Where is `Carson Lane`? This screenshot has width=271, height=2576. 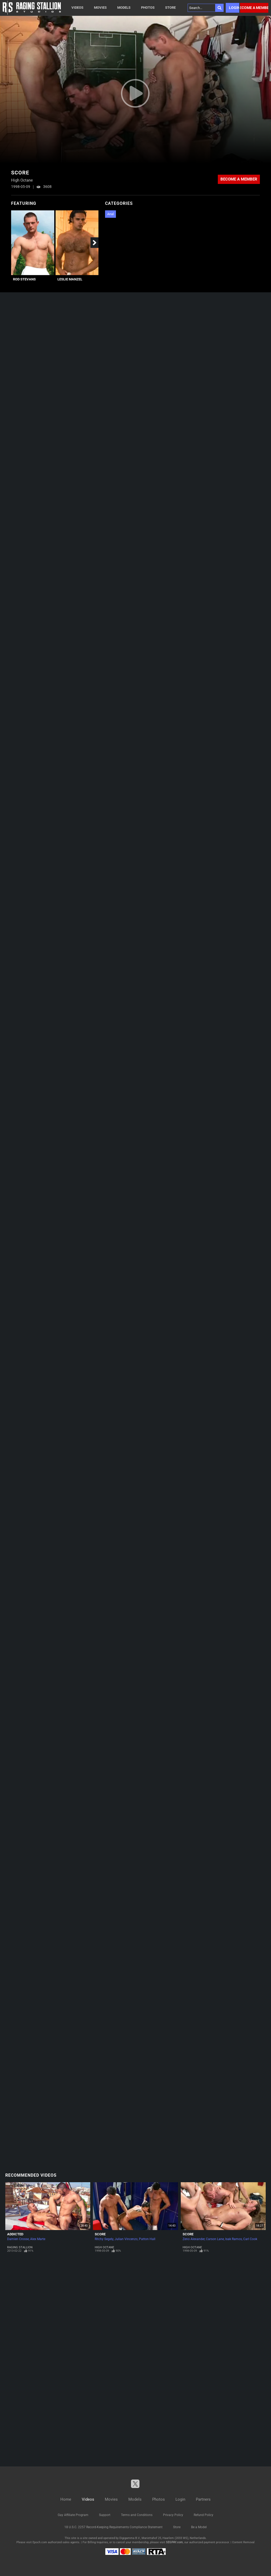
Carson Lane is located at coordinates (215, 2239).